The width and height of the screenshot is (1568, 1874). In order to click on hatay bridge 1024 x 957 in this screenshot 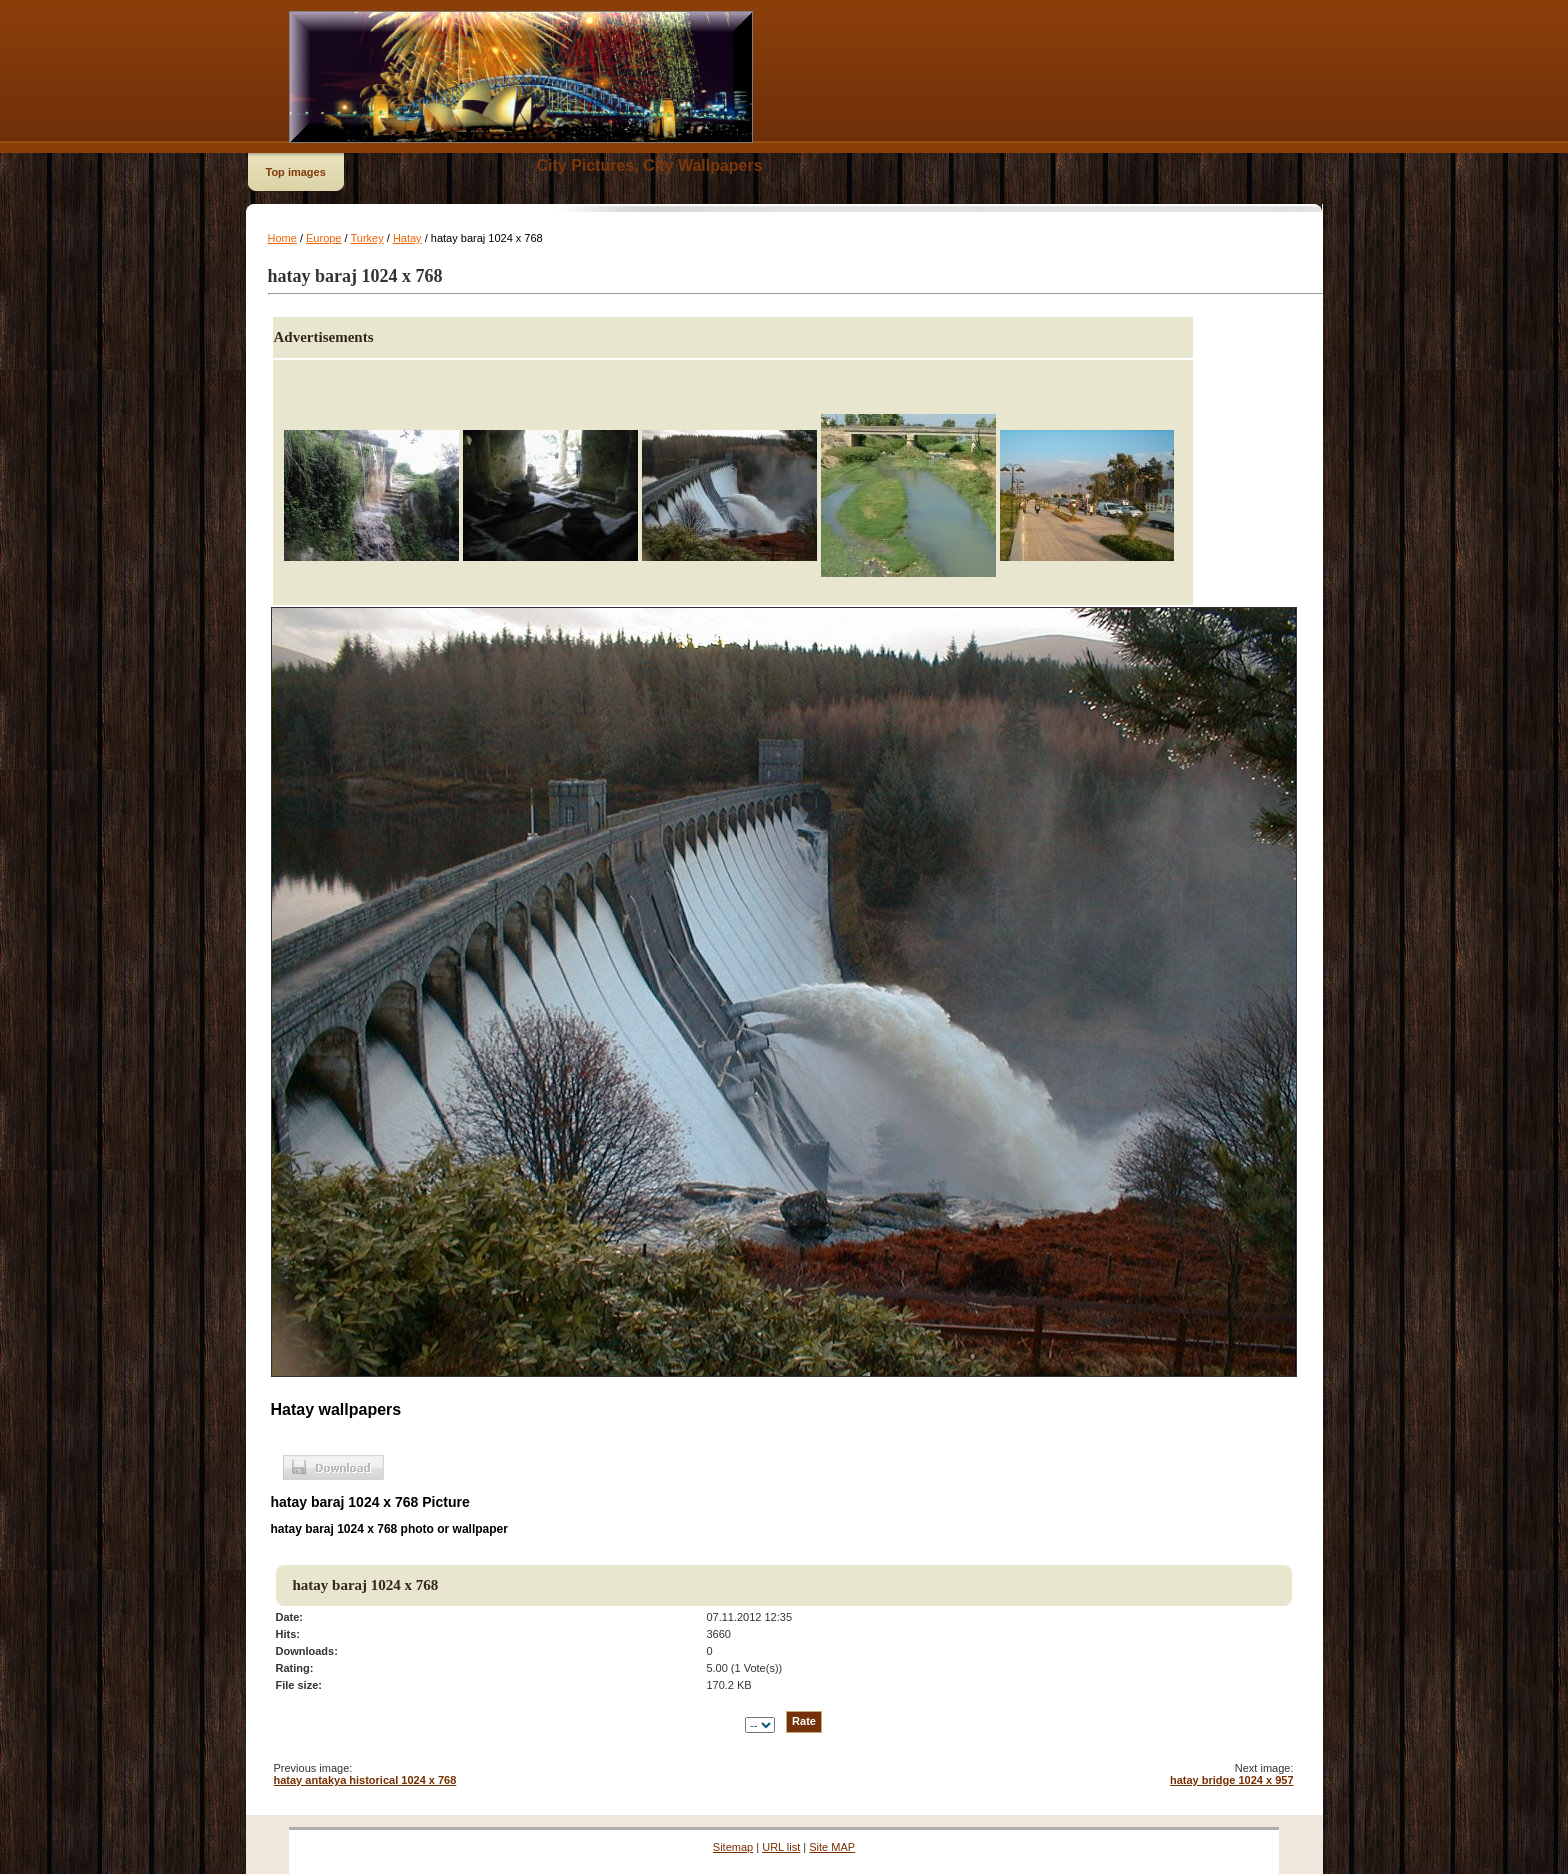, I will do `click(1232, 1780)`.